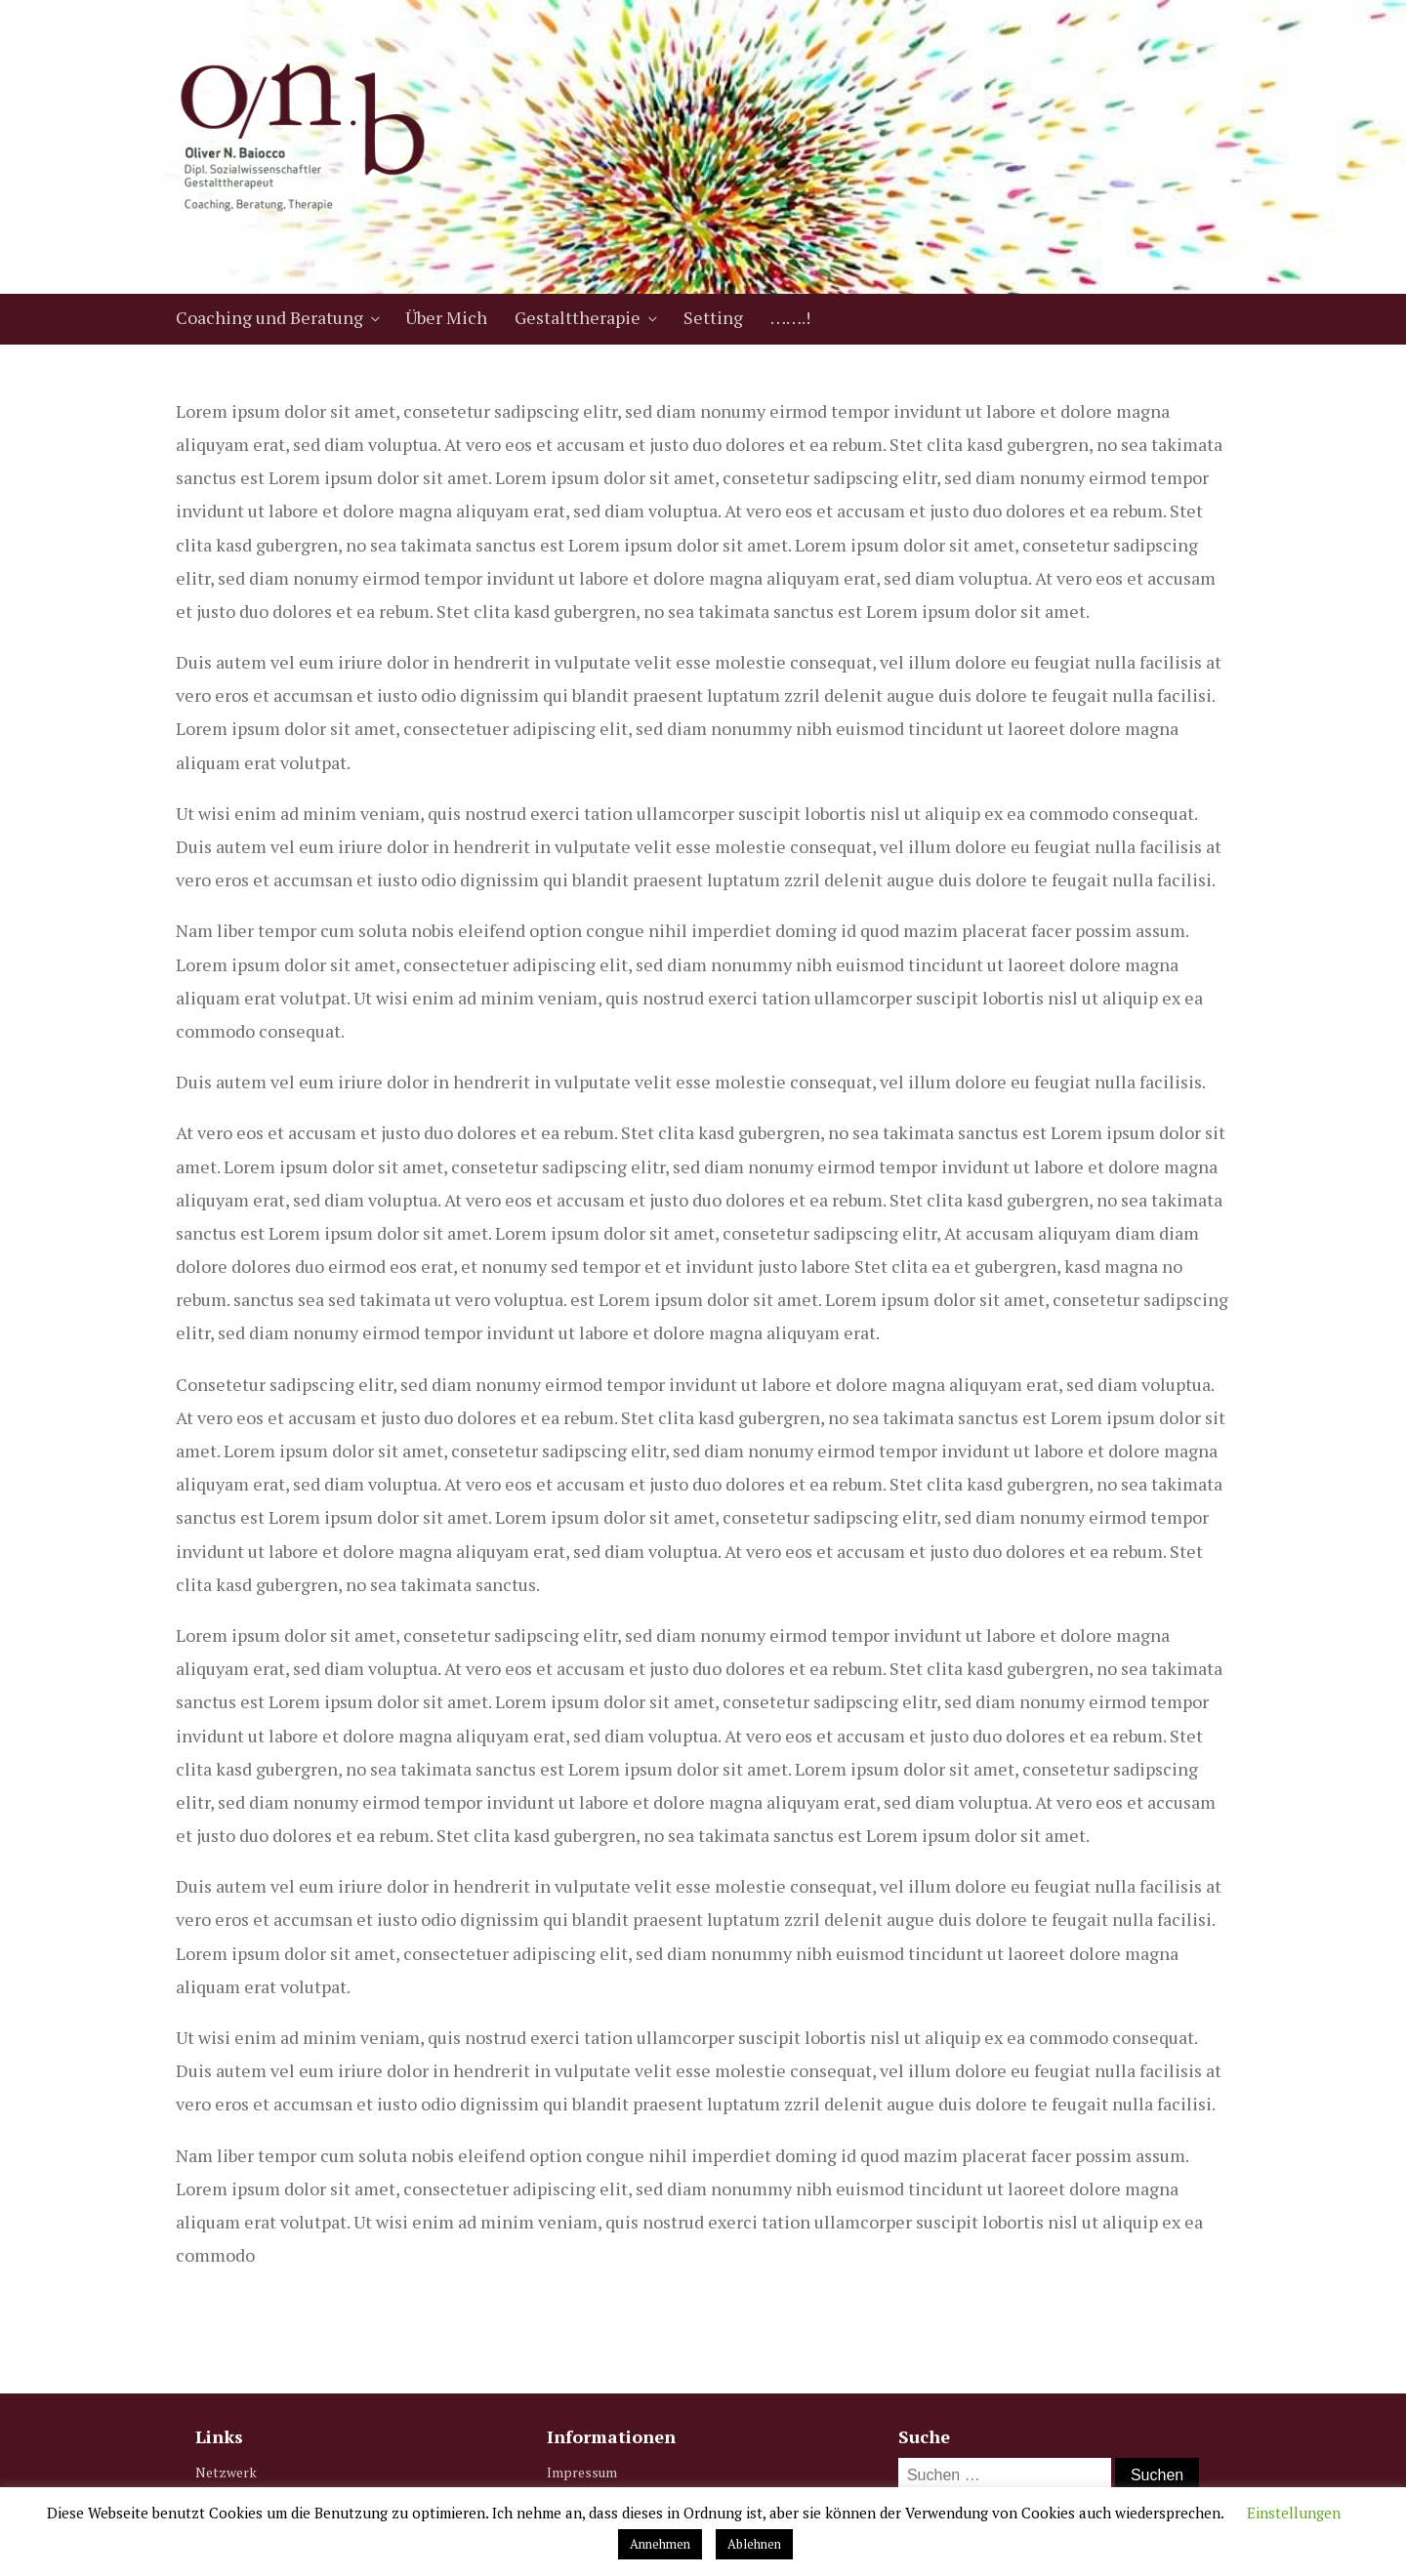  What do you see at coordinates (754, 2544) in the screenshot?
I see `Ablehnen [button]` at bounding box center [754, 2544].